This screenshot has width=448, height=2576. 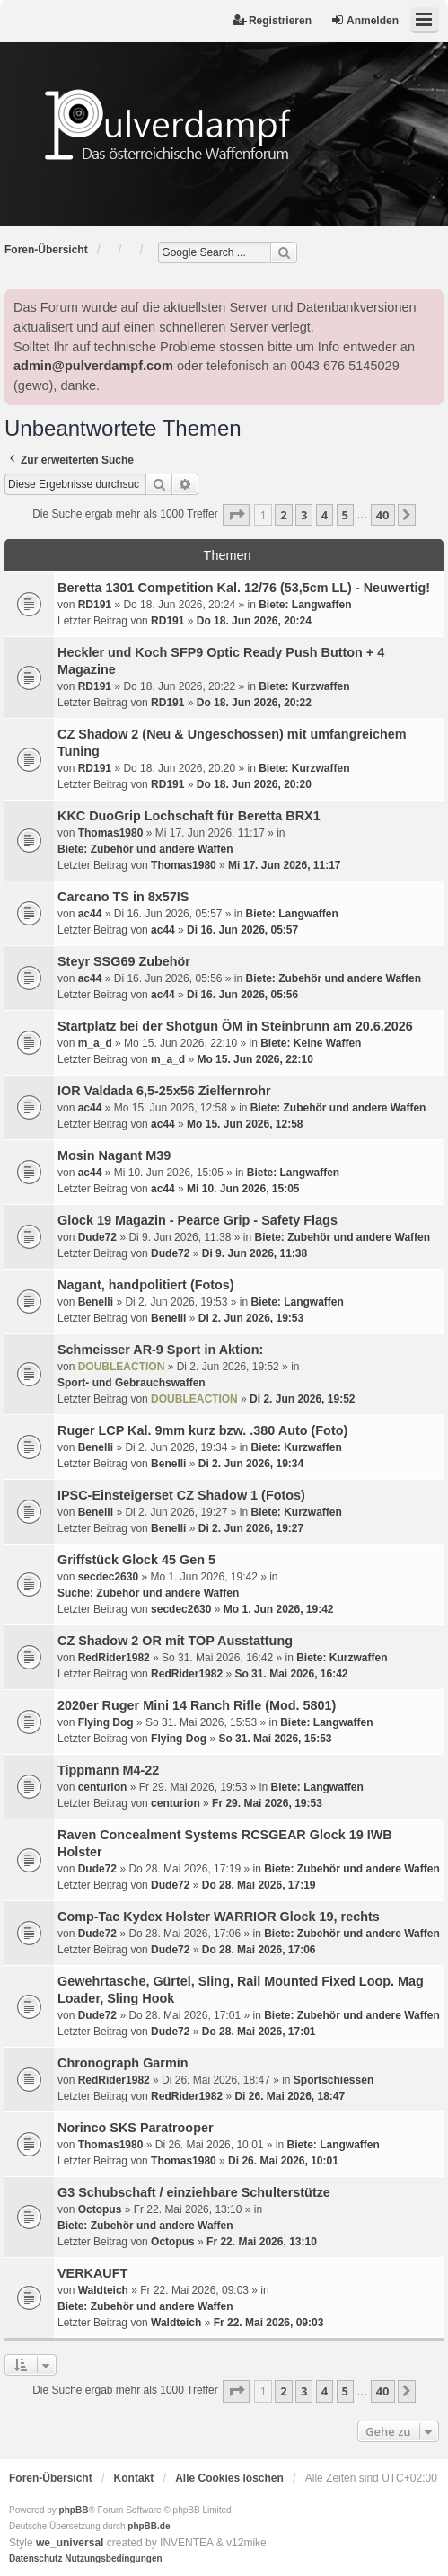 I want to click on Anmelden [menuitem], so click(x=364, y=20).